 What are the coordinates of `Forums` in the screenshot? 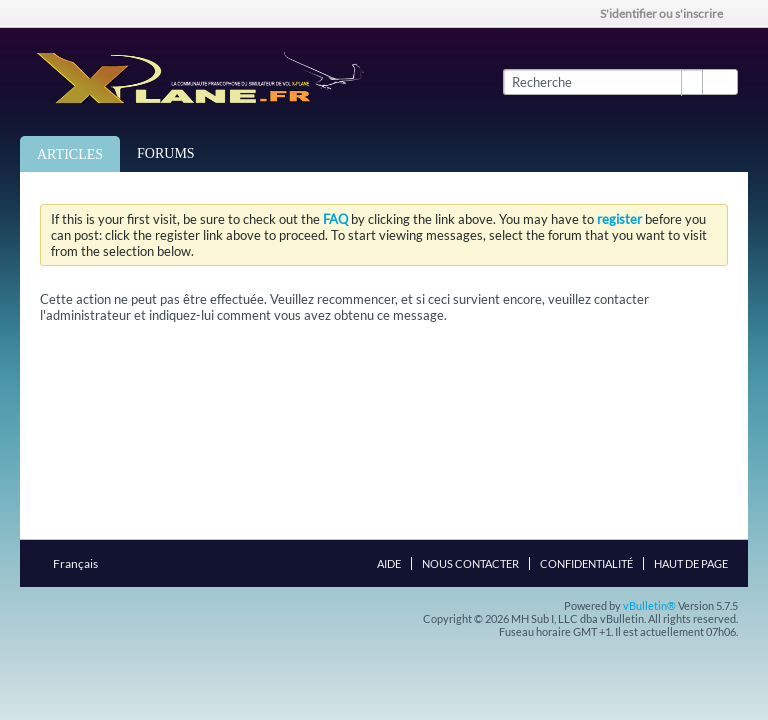 It's located at (166, 153).